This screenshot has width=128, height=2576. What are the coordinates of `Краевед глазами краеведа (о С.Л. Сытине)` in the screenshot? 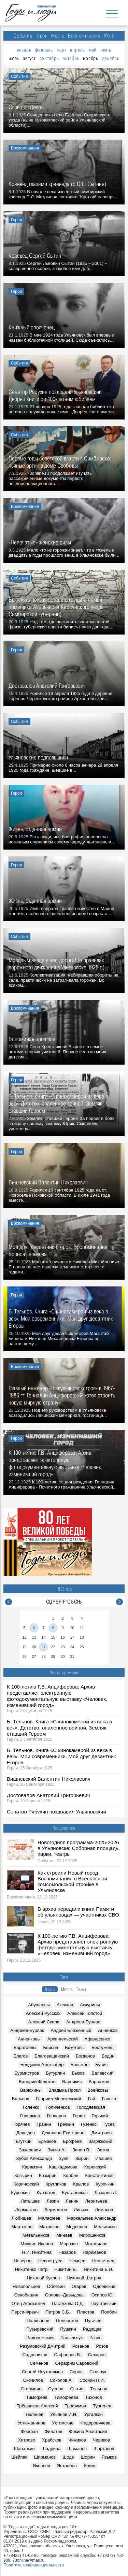 It's located at (57, 183).